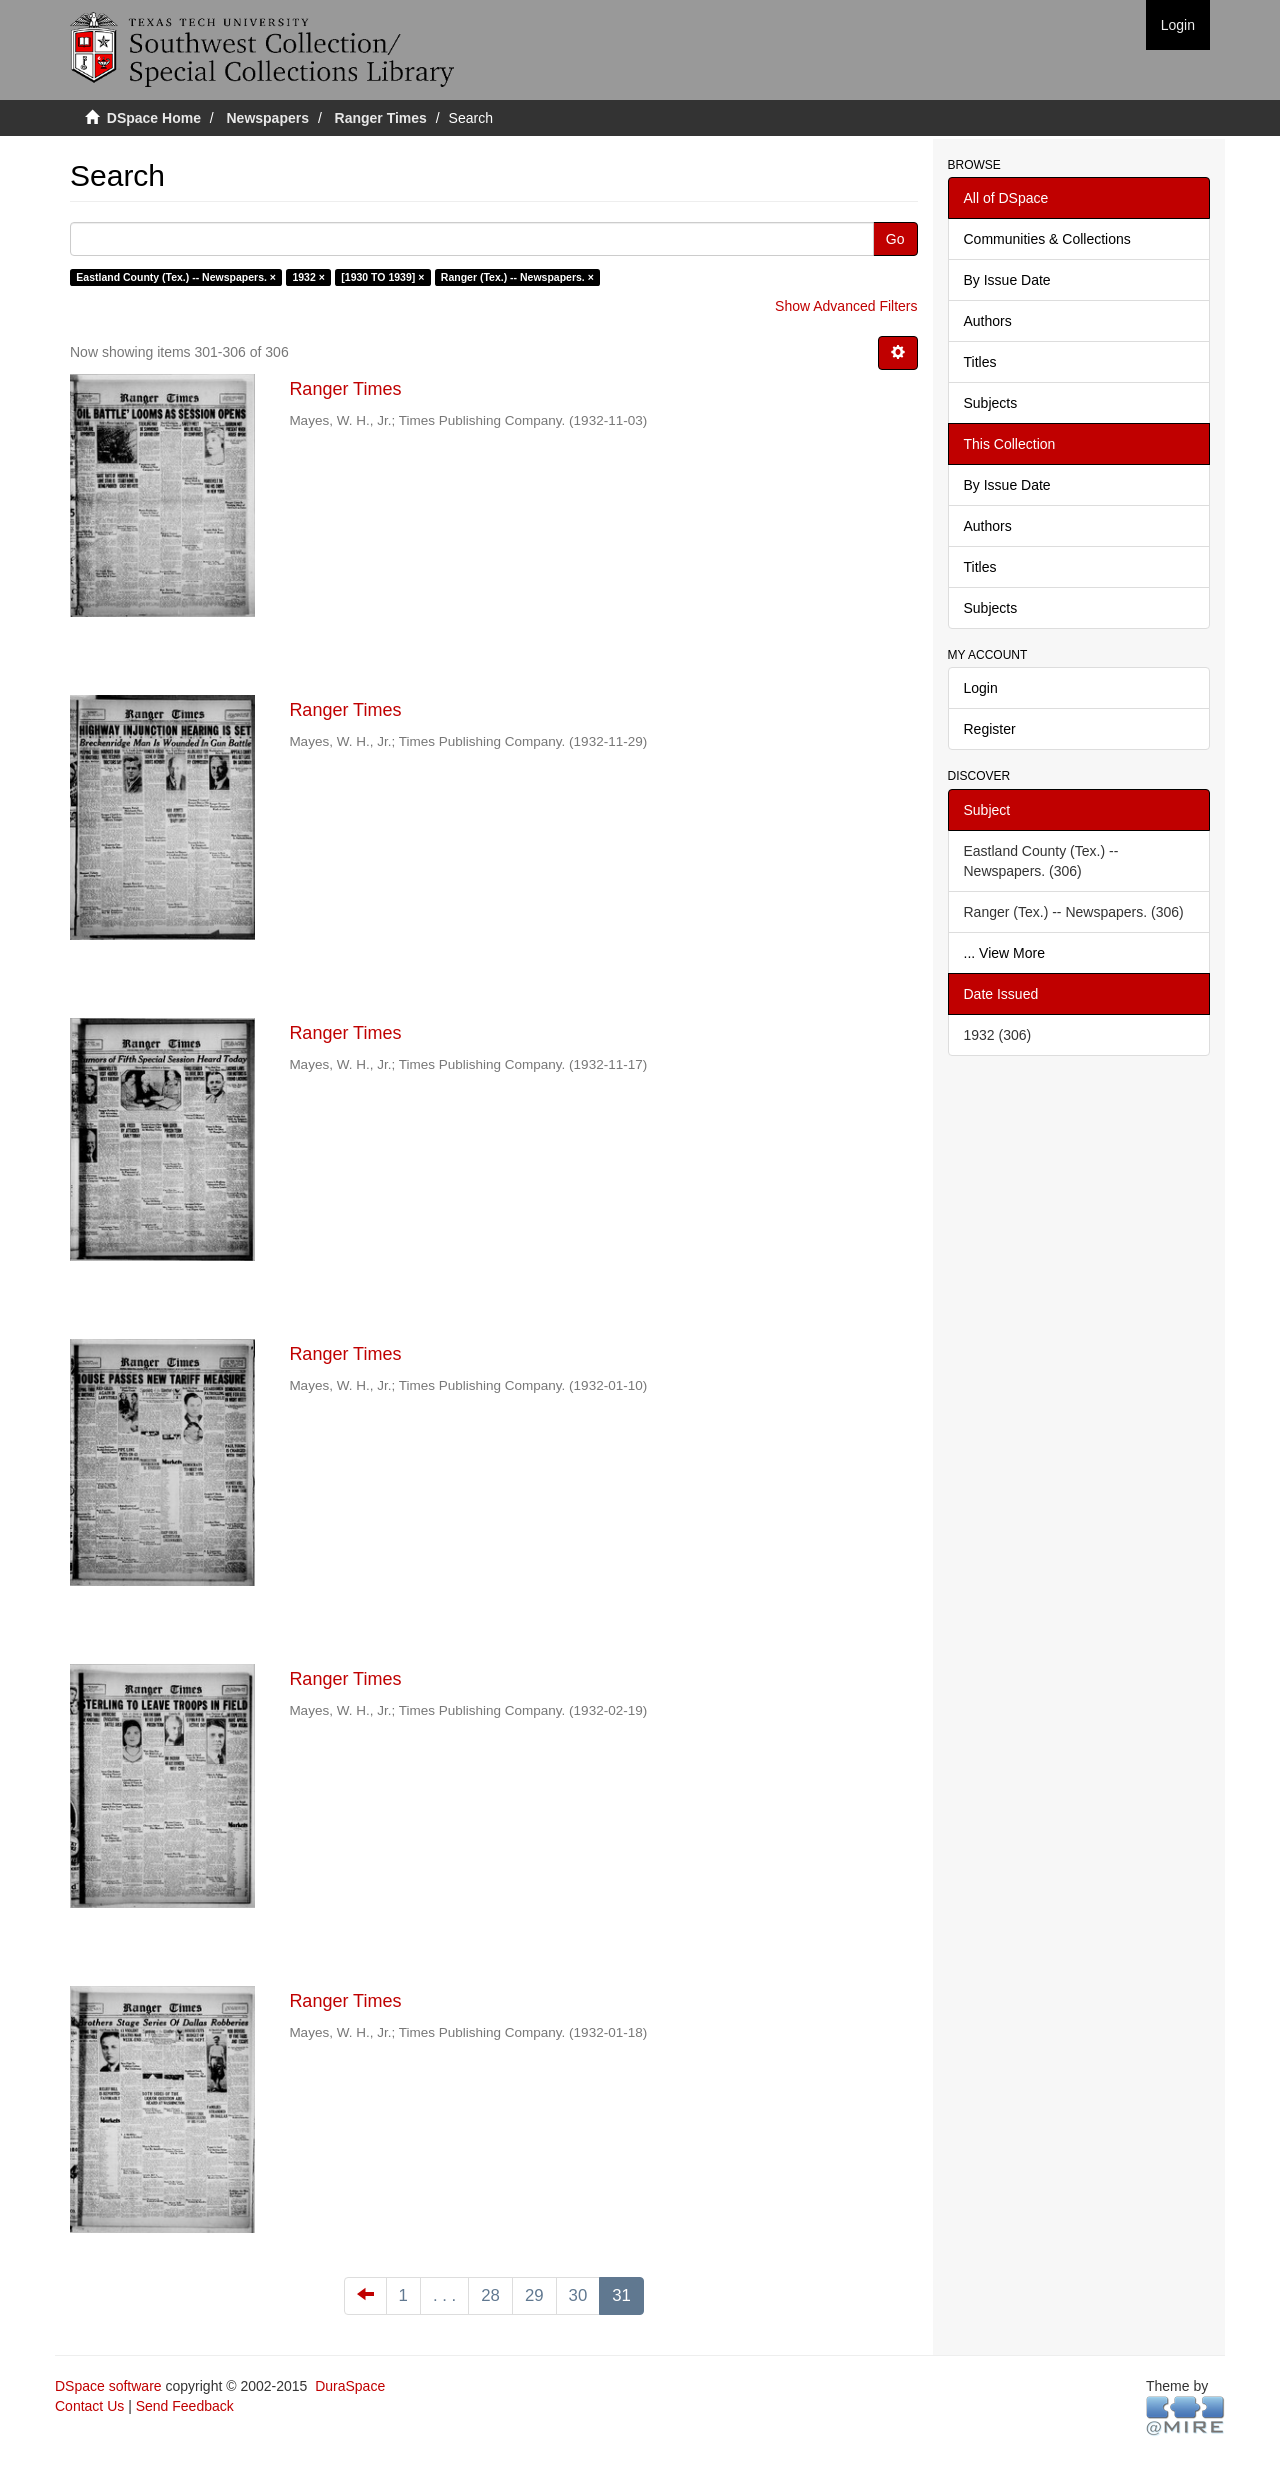 The width and height of the screenshot is (1280, 2467). Describe the element at coordinates (895, 239) in the screenshot. I see `Go` at that location.